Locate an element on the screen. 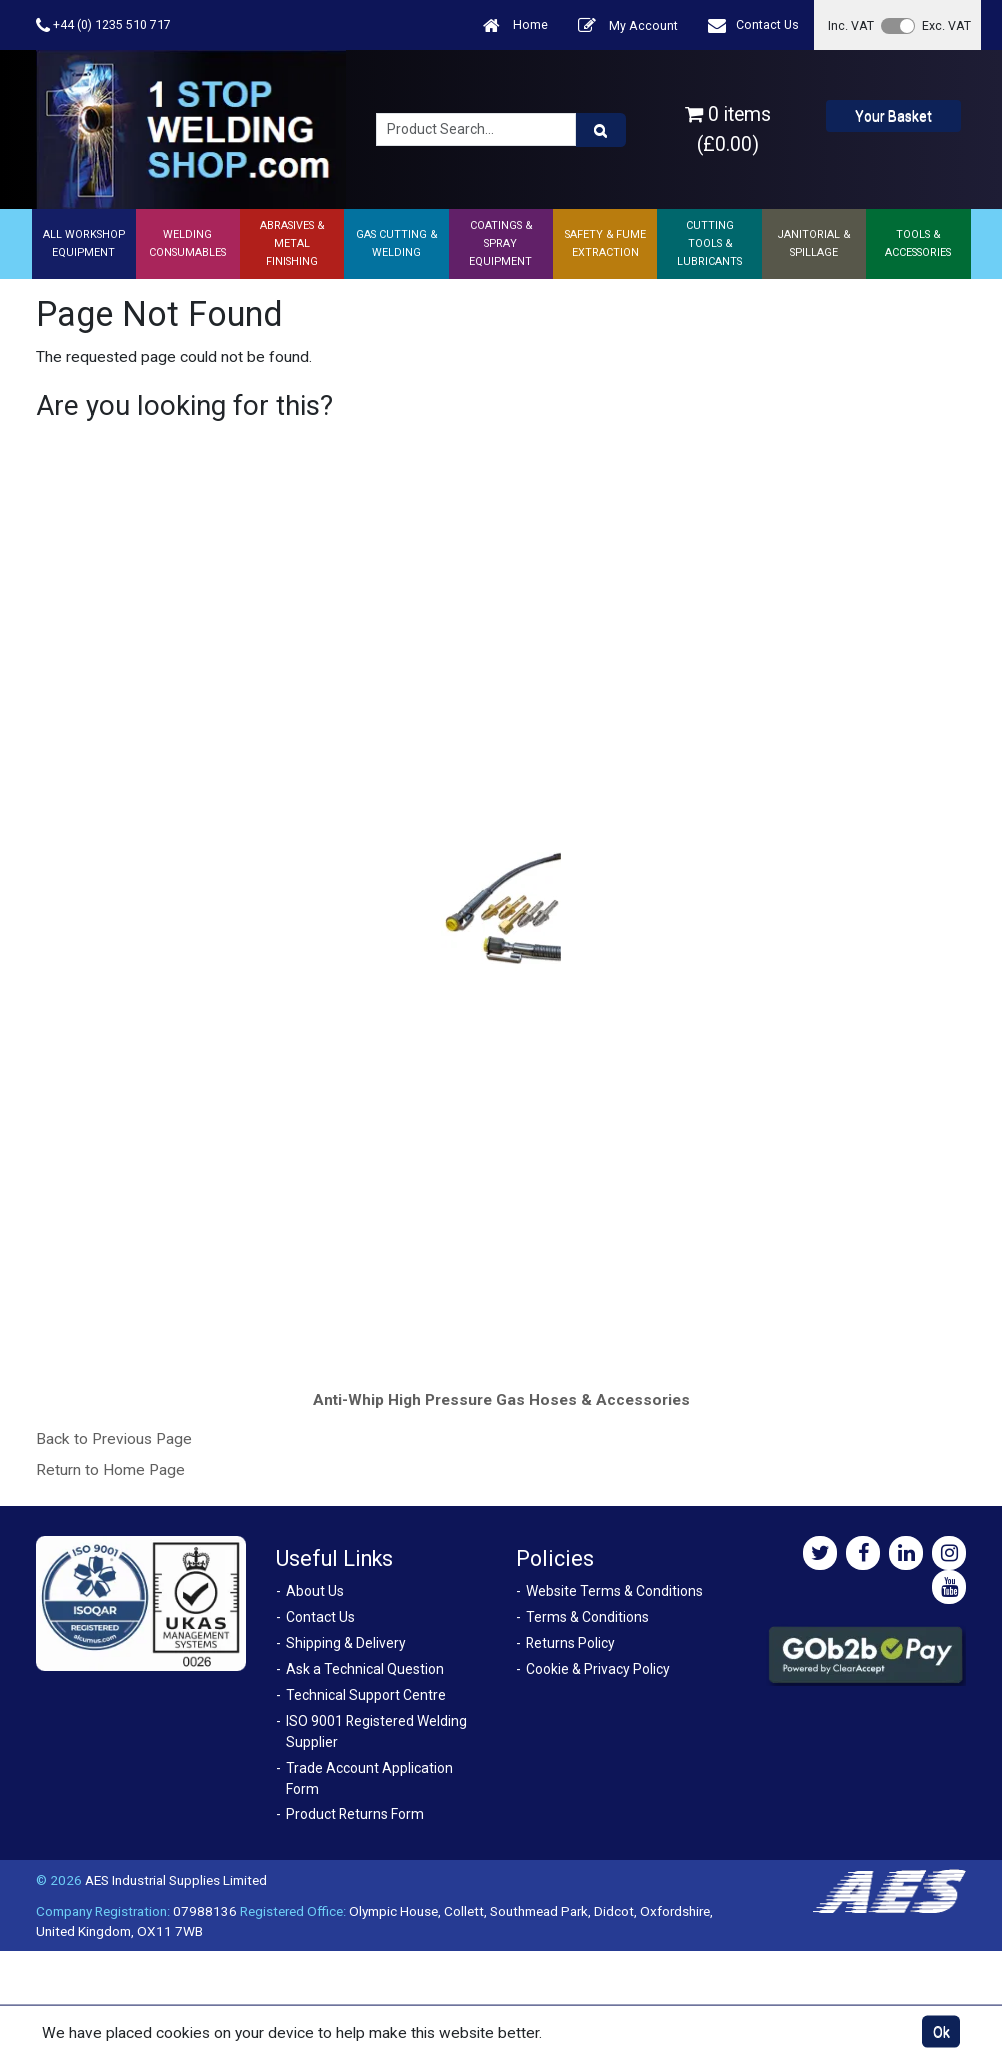 The image size is (1002, 2060). Returns Policy is located at coordinates (570, 1643).